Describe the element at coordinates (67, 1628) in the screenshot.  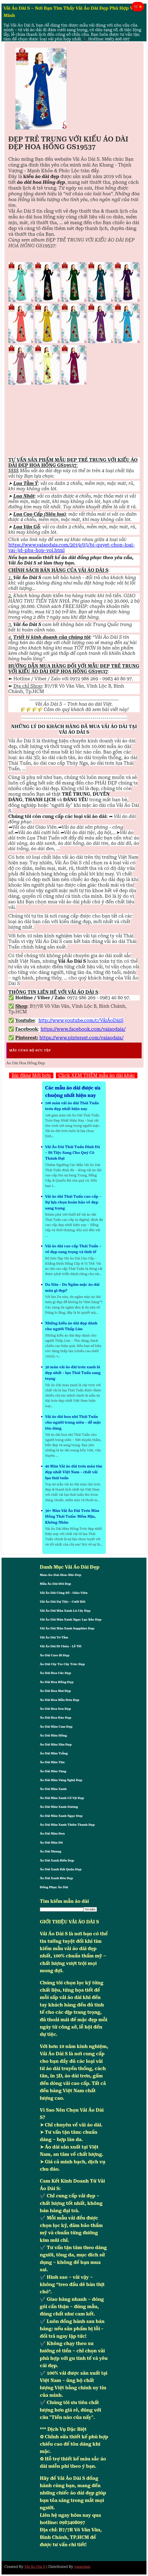
I see `Vải Áo Dài Màu Xanh Sapphire Đẹp` at that location.